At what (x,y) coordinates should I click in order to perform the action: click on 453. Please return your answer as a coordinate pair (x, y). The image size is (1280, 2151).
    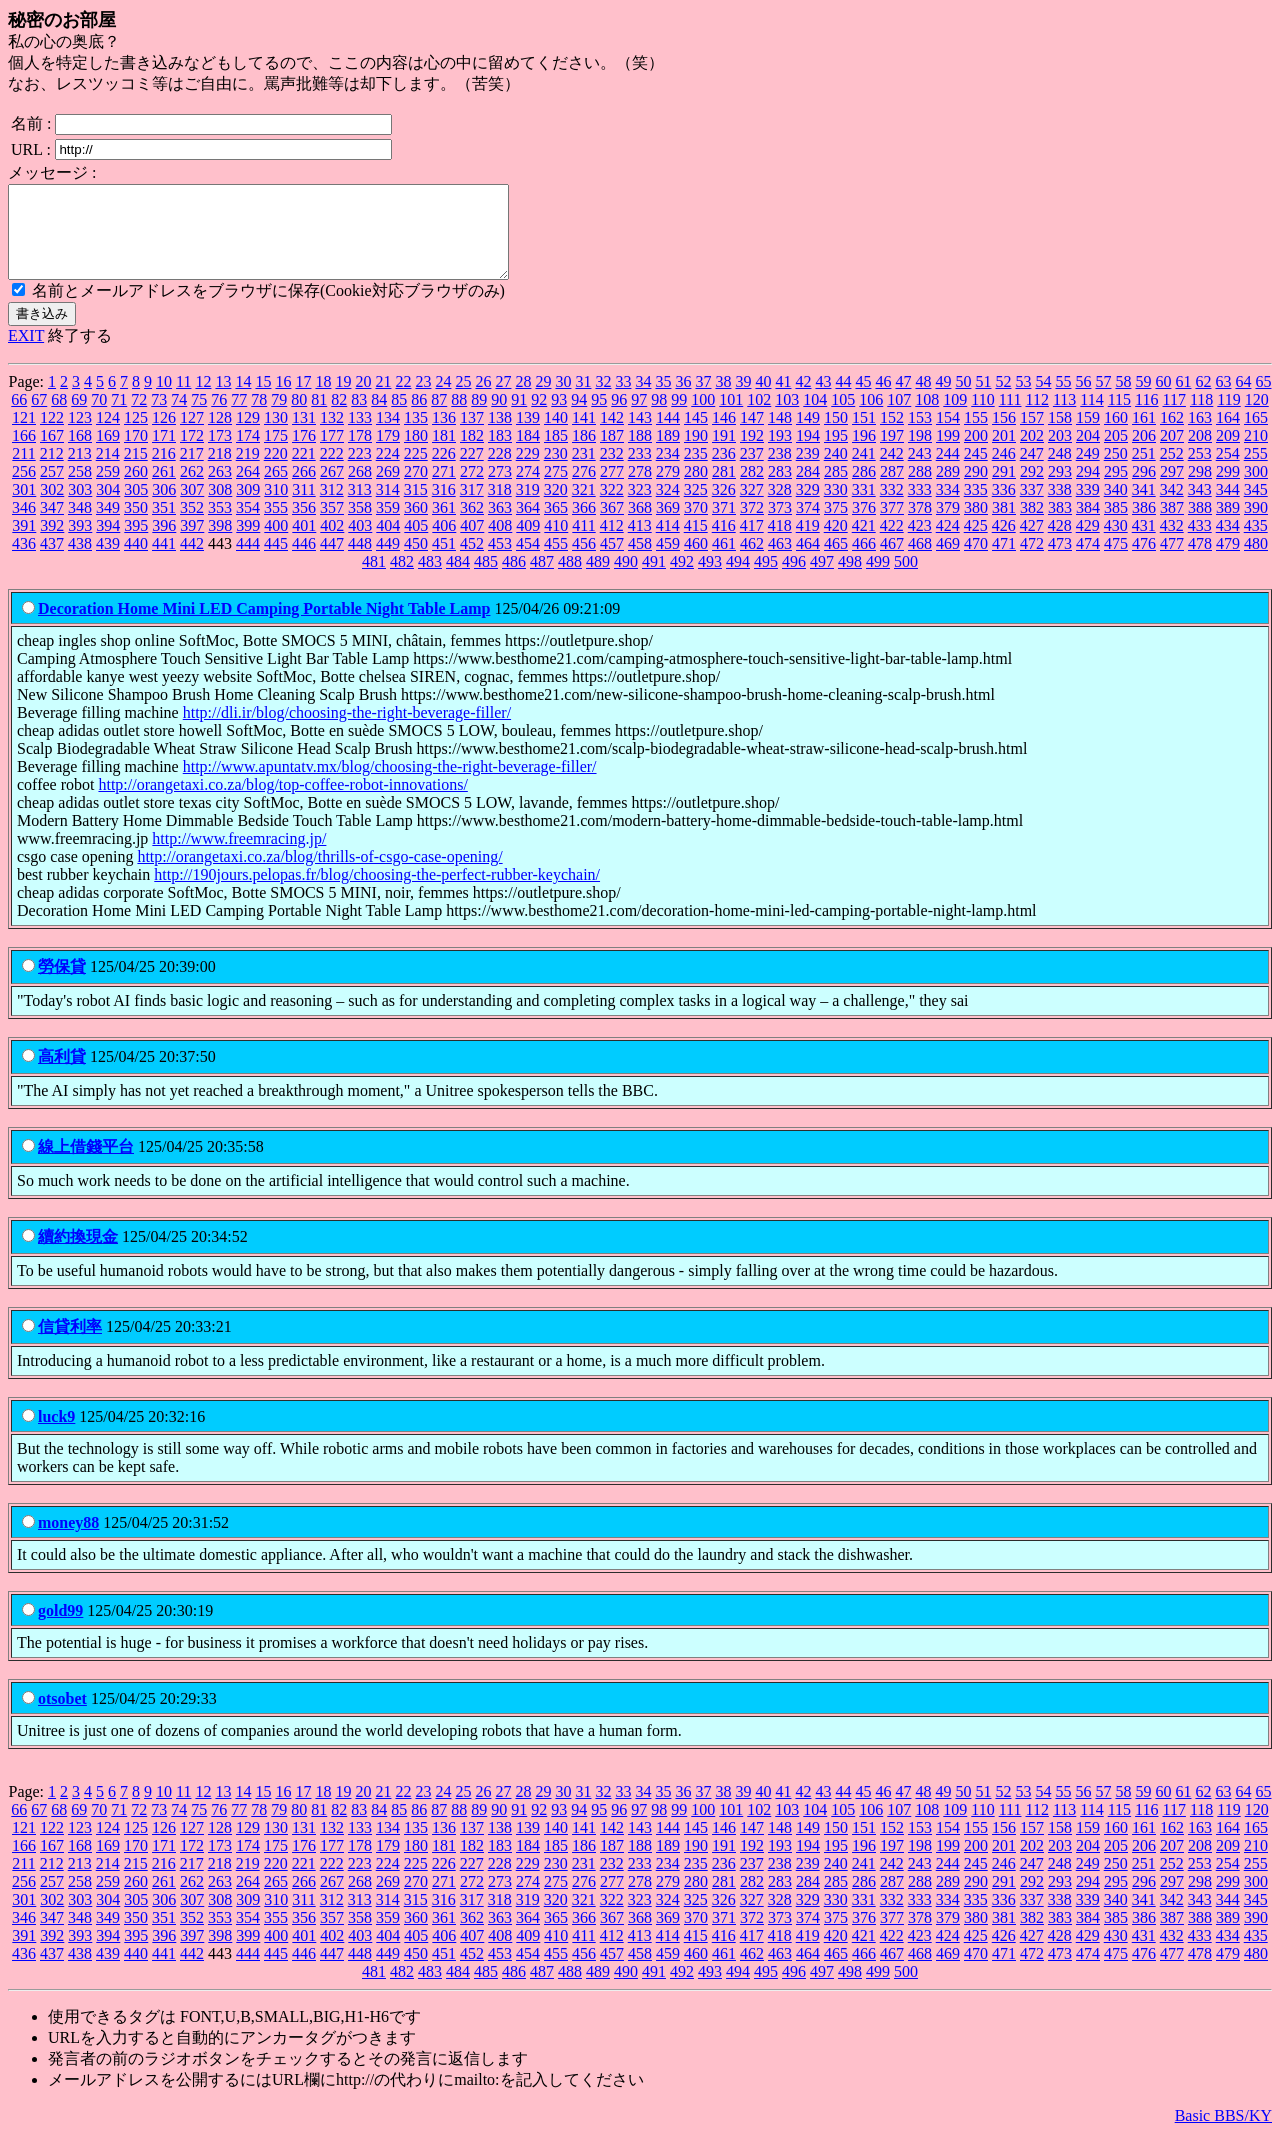
    Looking at the image, I should click on (500, 561).